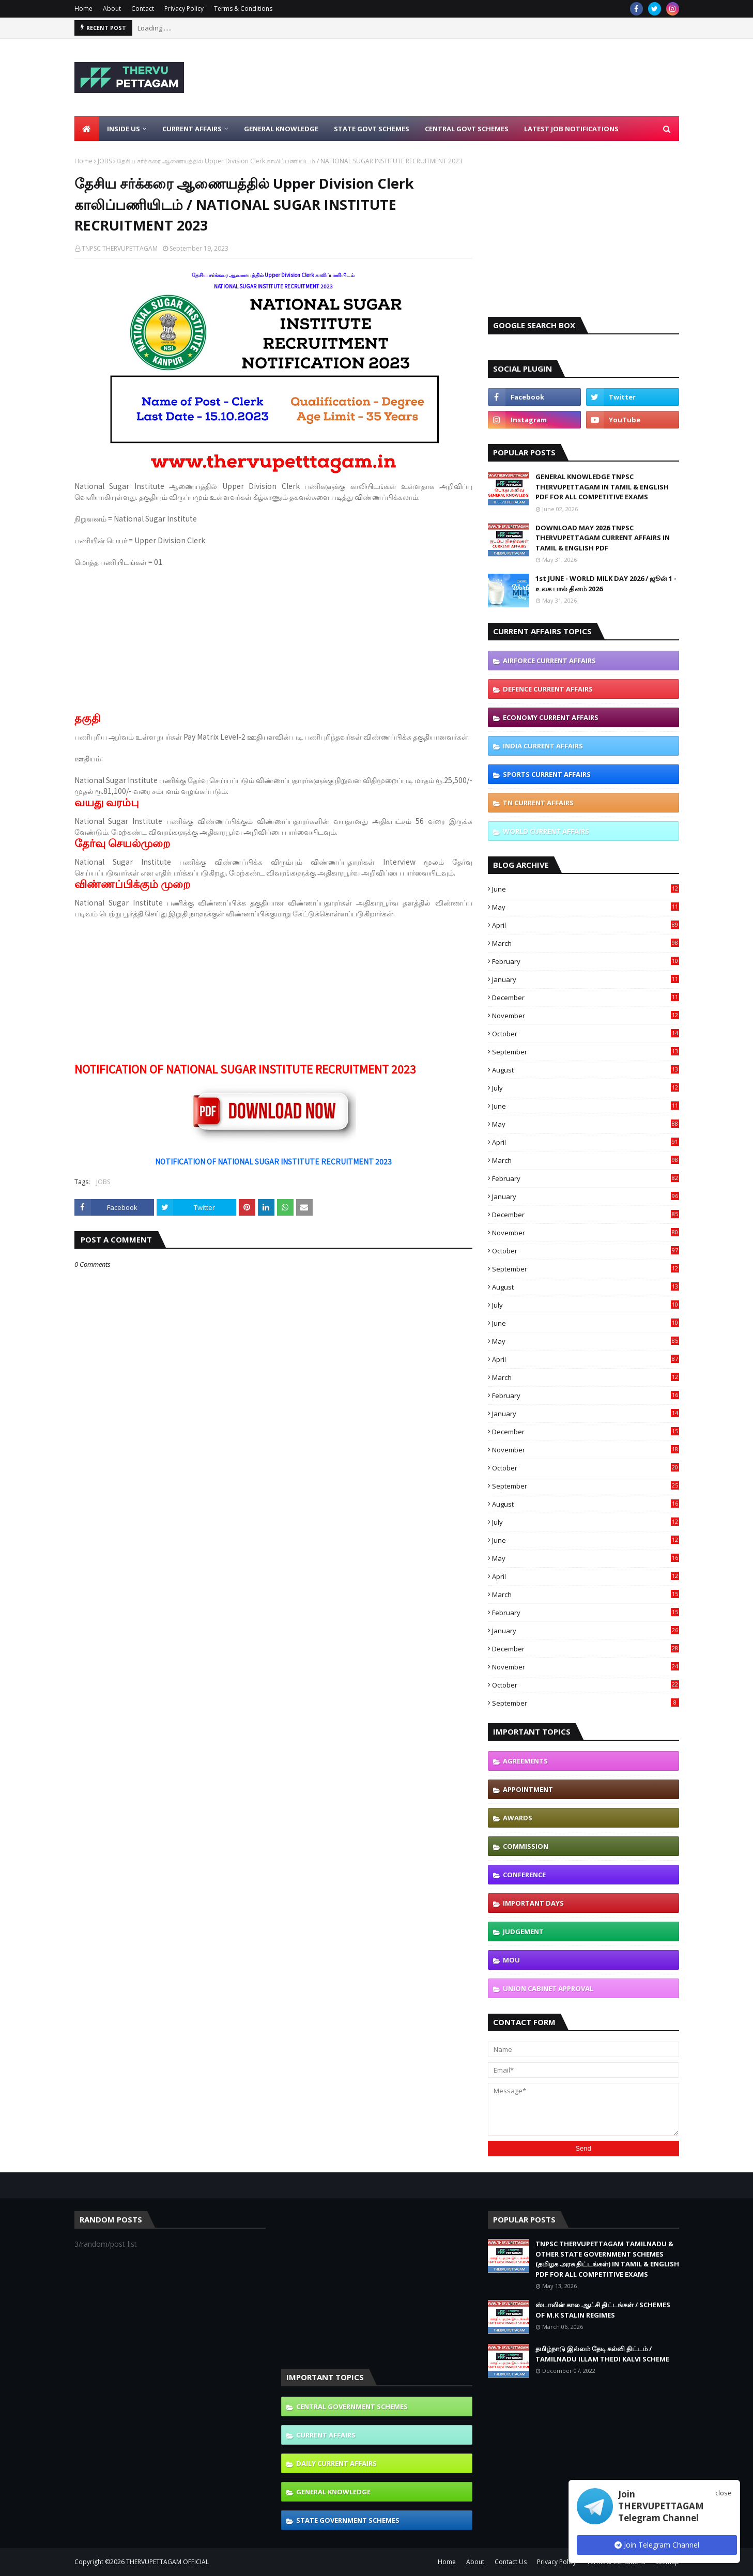 The image size is (753, 2576). Describe the element at coordinates (602, 538) in the screenshot. I see `DOWNLOAD MAY 2026 TNPSC THERVUPETTAGAM CURRENT AFFAIRS IN TAMIL & ENGLISH PDF` at that location.